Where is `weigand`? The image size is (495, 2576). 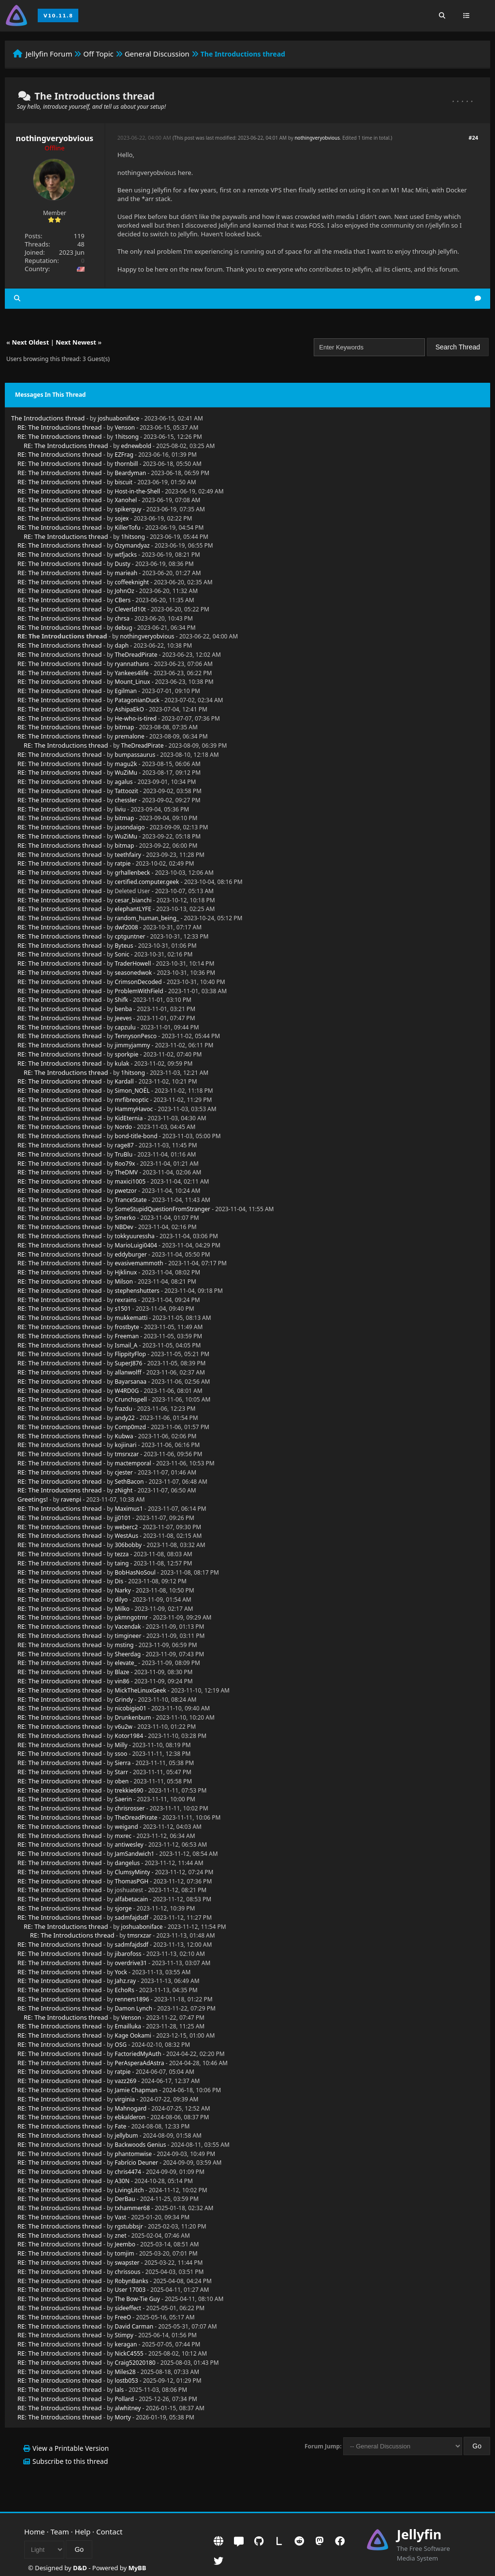
weigand is located at coordinates (126, 1827).